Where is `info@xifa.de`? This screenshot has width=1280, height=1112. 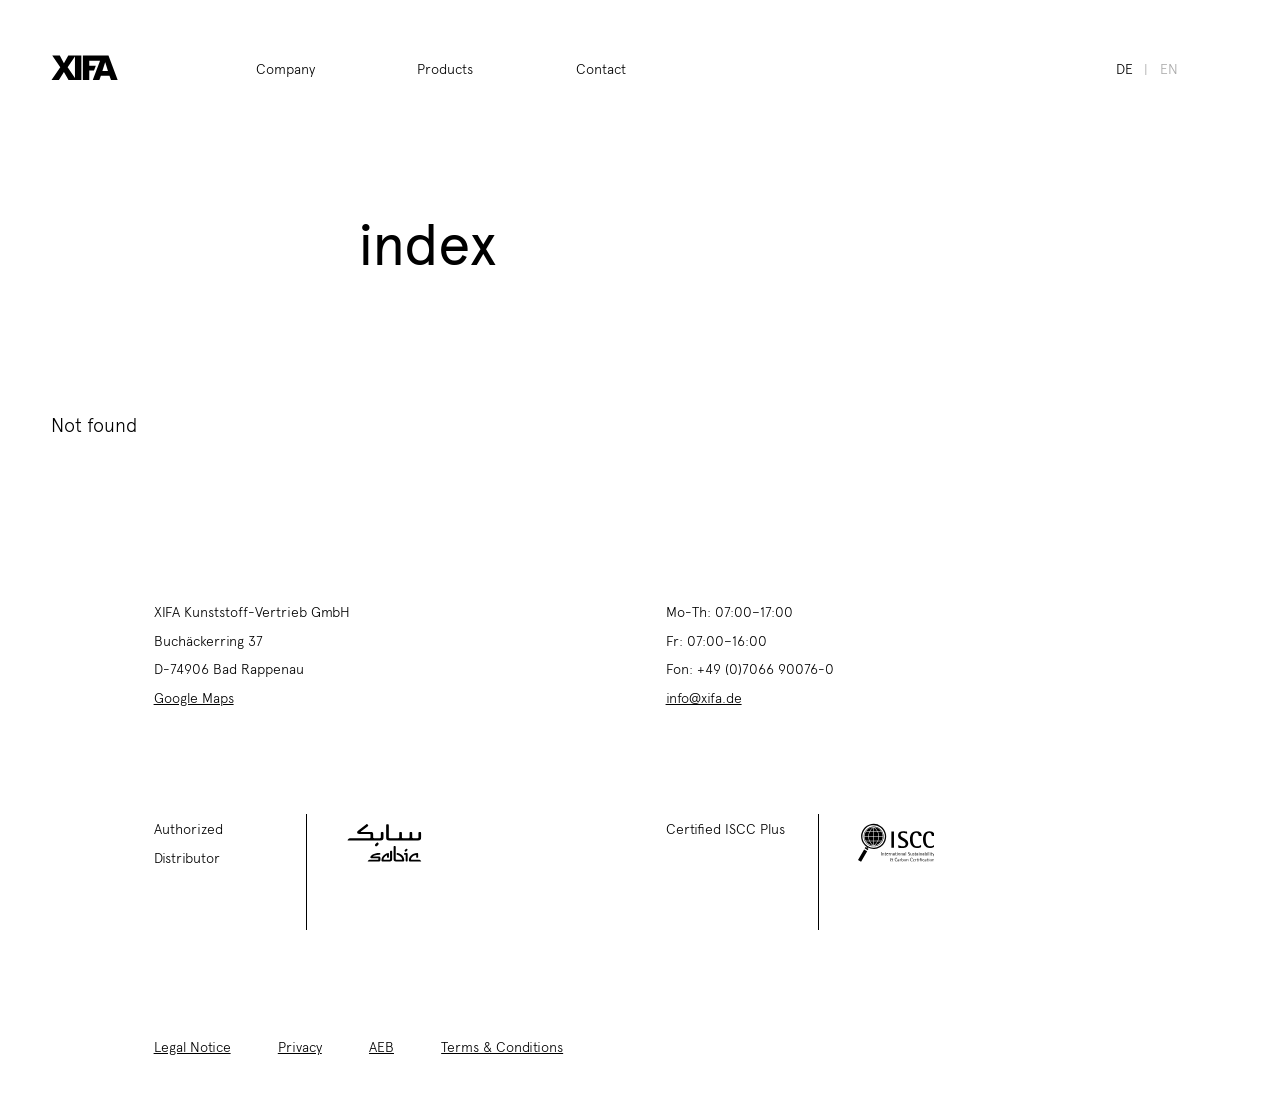 info@xifa.de is located at coordinates (704, 697).